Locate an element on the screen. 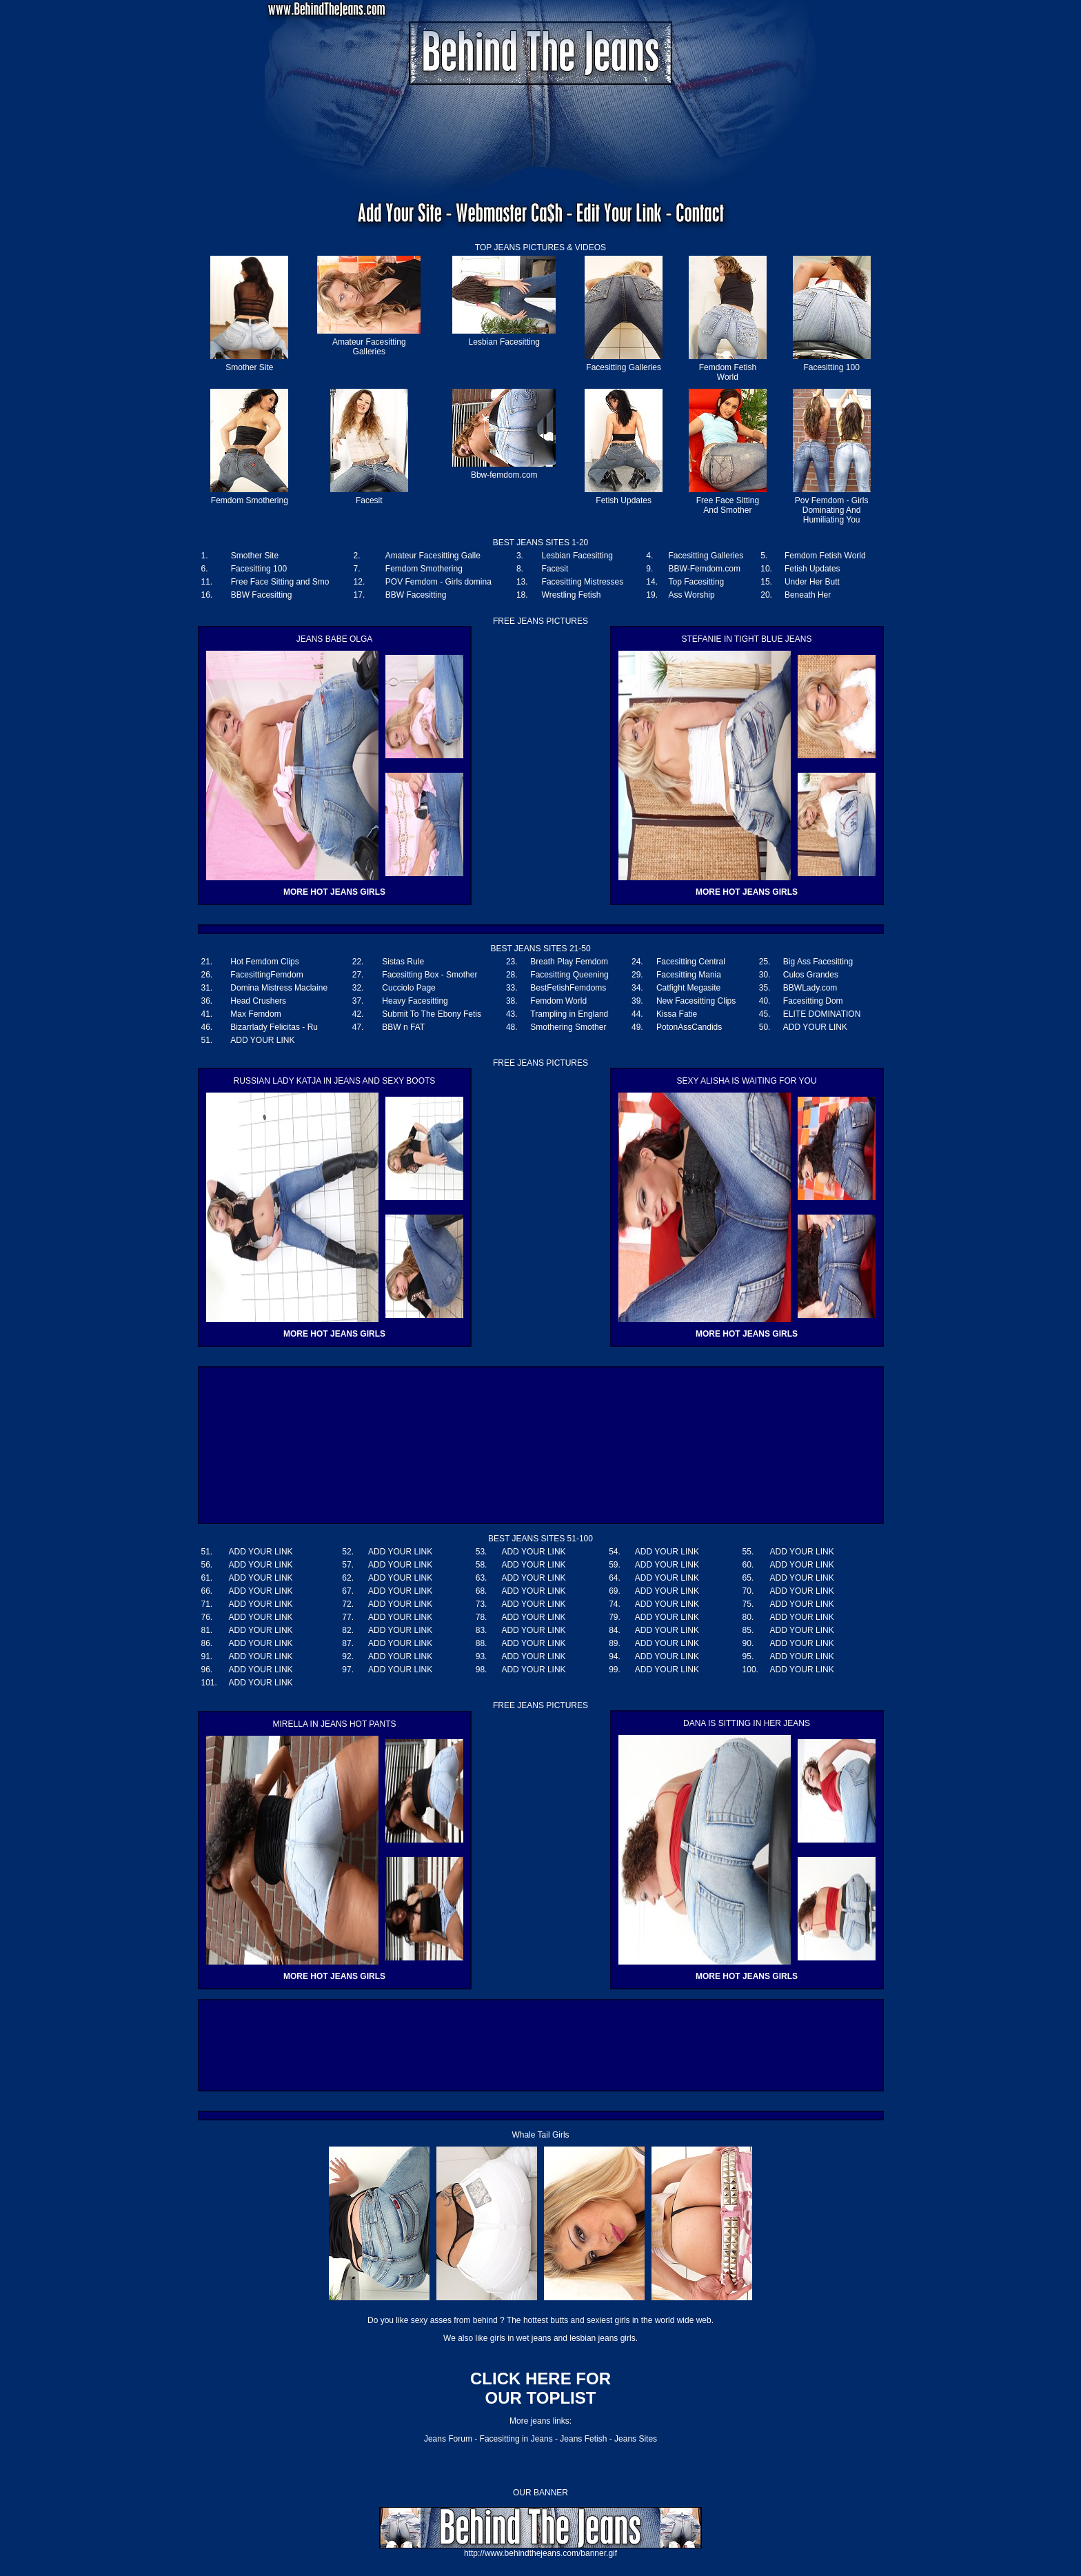 The image size is (1081, 2576). Amateur Facesitting Galle is located at coordinates (433, 555).